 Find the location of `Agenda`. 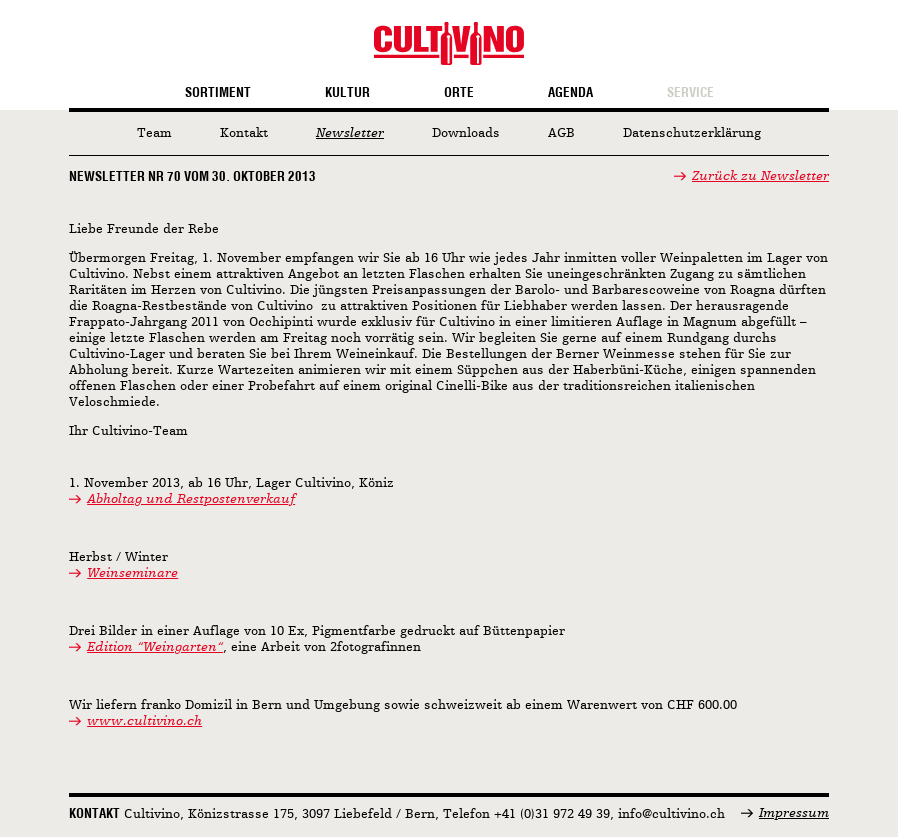

Agenda is located at coordinates (570, 93).